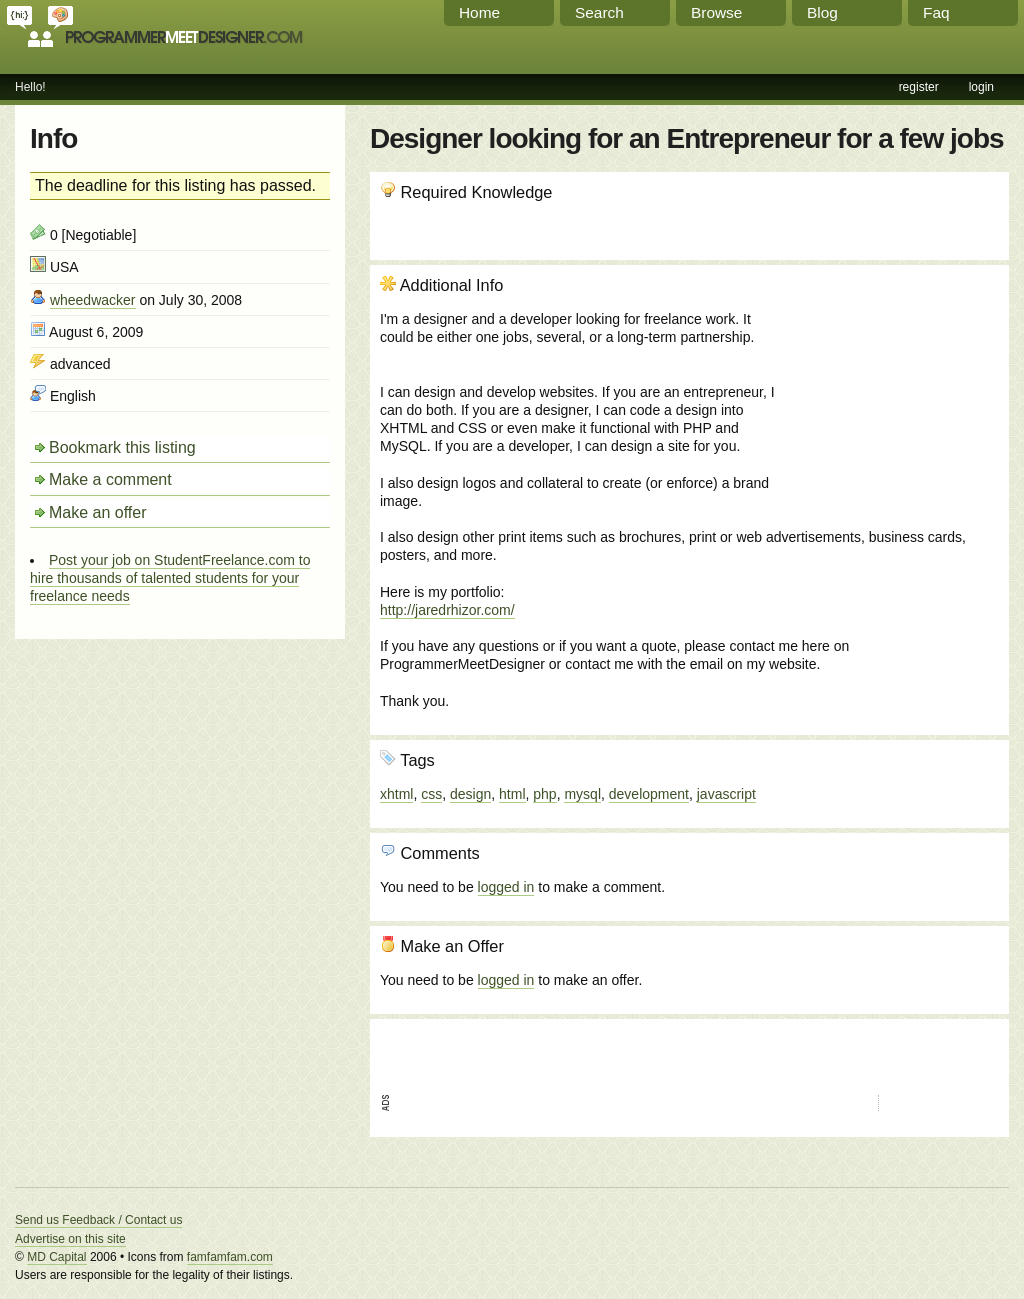 The image size is (1024, 1299). Describe the element at coordinates (726, 794) in the screenshot. I see `javascript` at that location.